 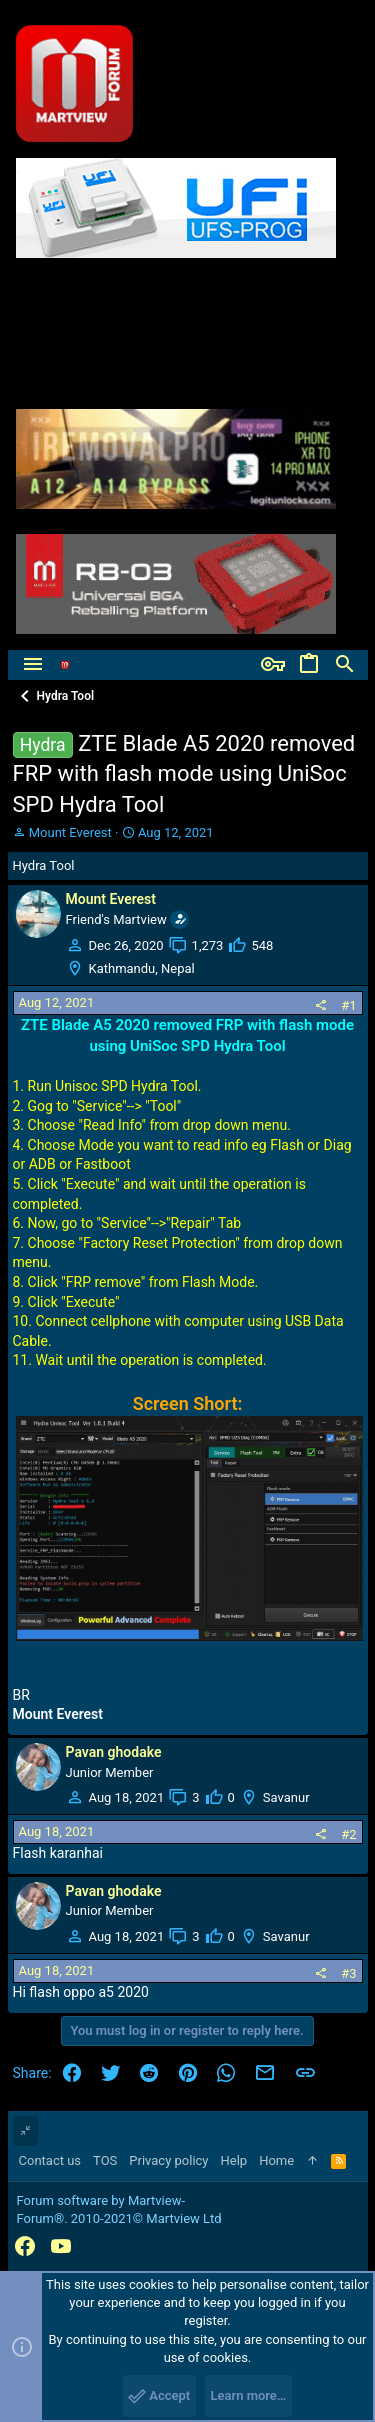 What do you see at coordinates (348, 1834) in the screenshot?
I see `#2` at bounding box center [348, 1834].